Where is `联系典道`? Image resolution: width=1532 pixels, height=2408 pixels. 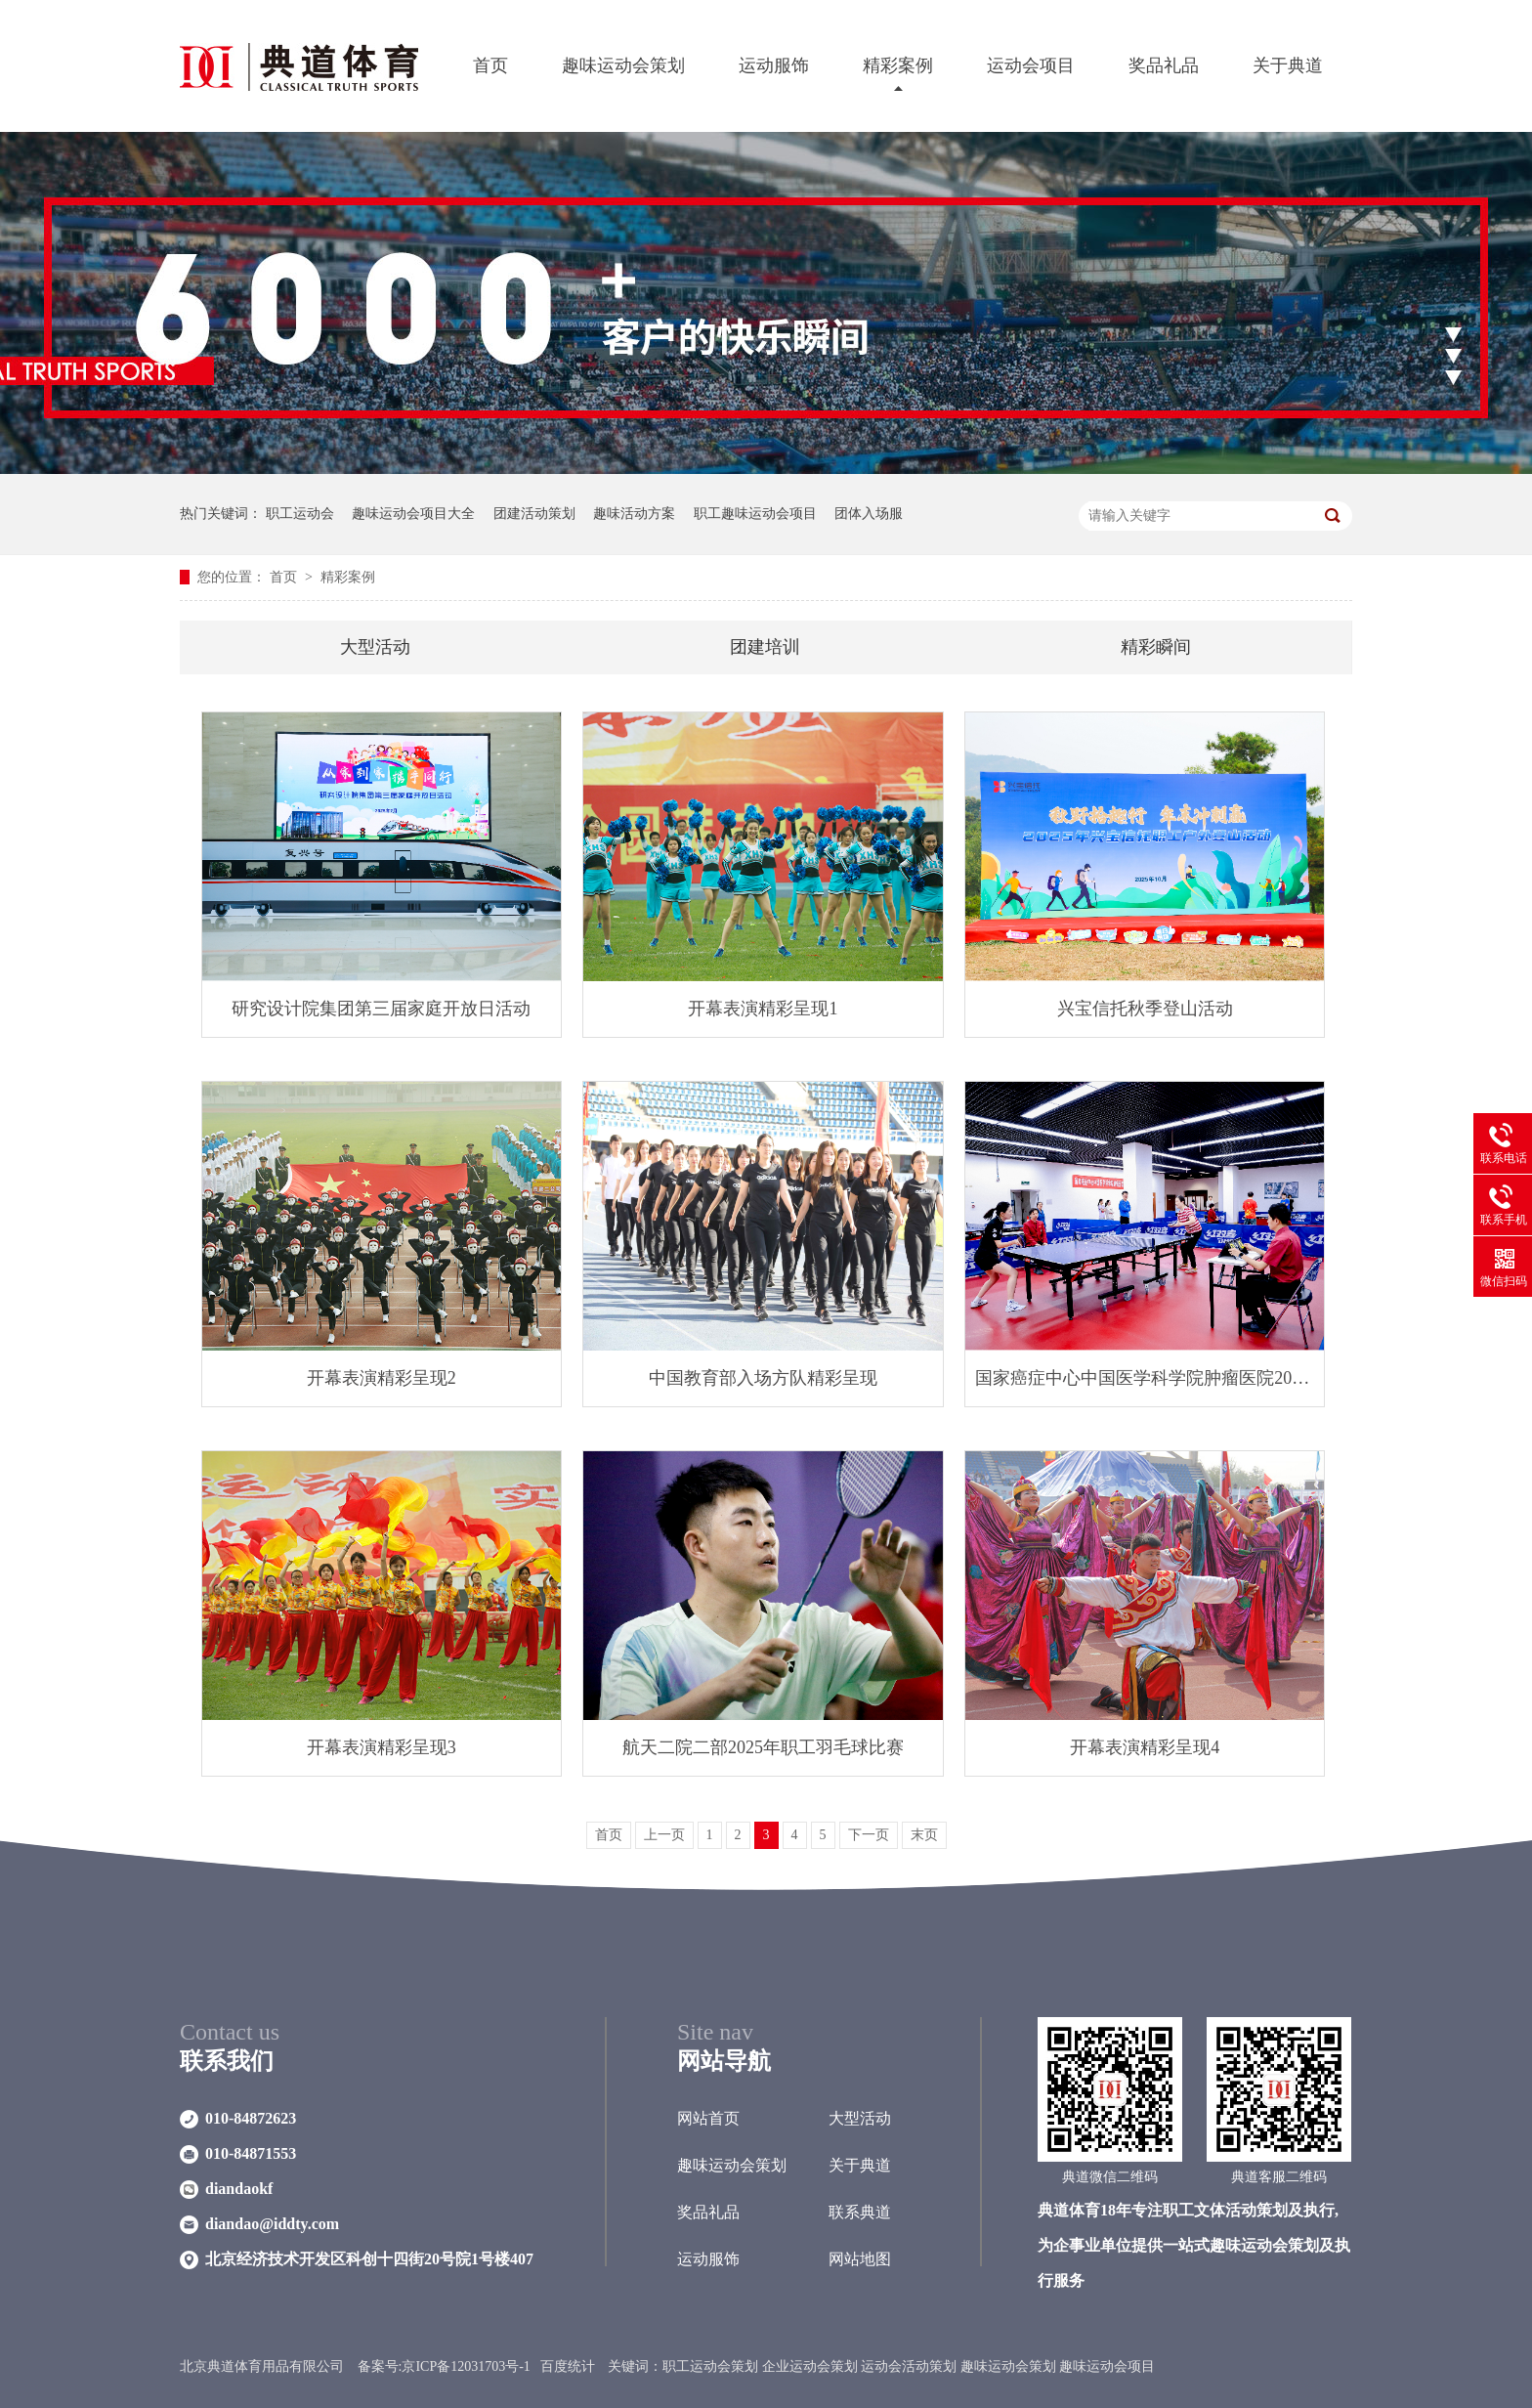
联系典道 is located at coordinates (860, 2212).